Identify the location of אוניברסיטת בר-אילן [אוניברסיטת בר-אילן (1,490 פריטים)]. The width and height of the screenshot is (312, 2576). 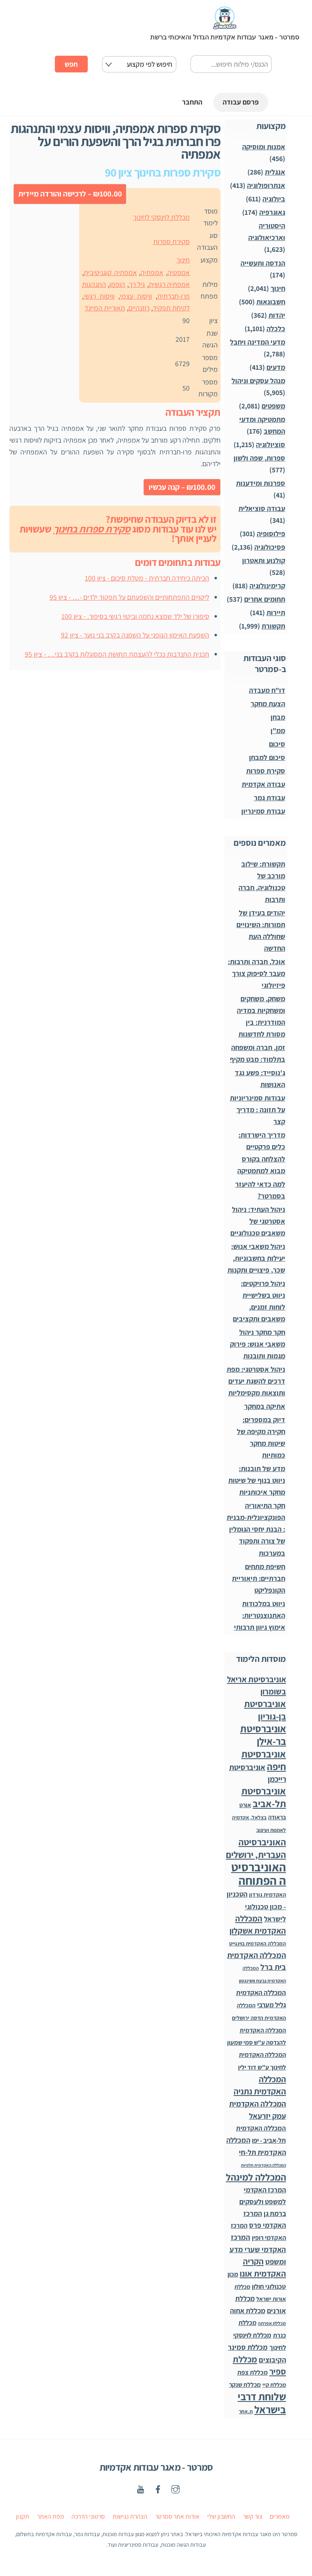
(263, 1735).